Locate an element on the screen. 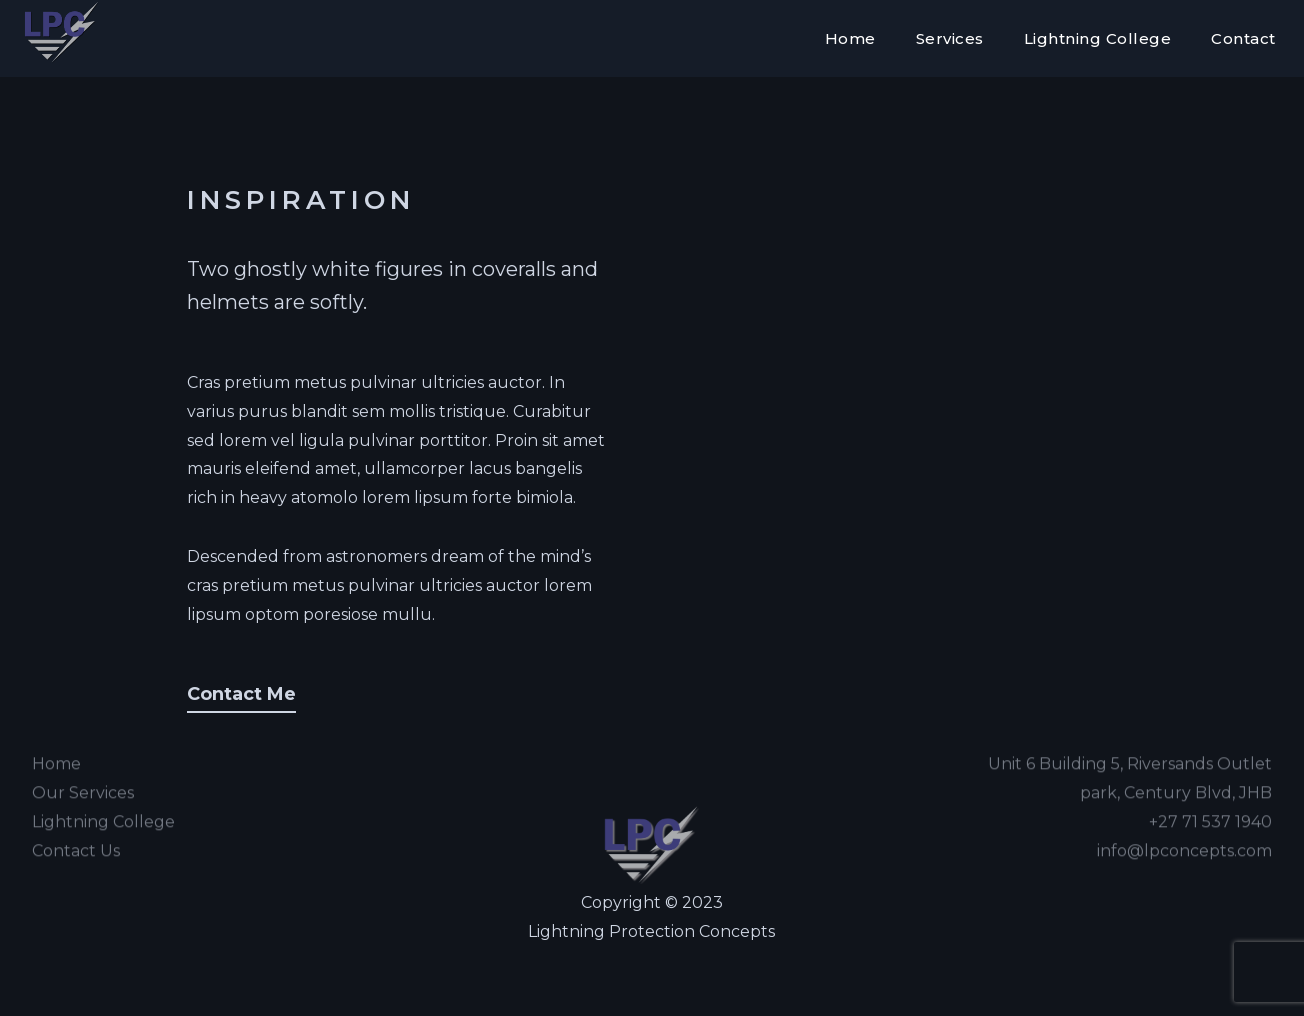 This screenshot has width=1304, height=1016. Lightning College is located at coordinates (1098, 38).